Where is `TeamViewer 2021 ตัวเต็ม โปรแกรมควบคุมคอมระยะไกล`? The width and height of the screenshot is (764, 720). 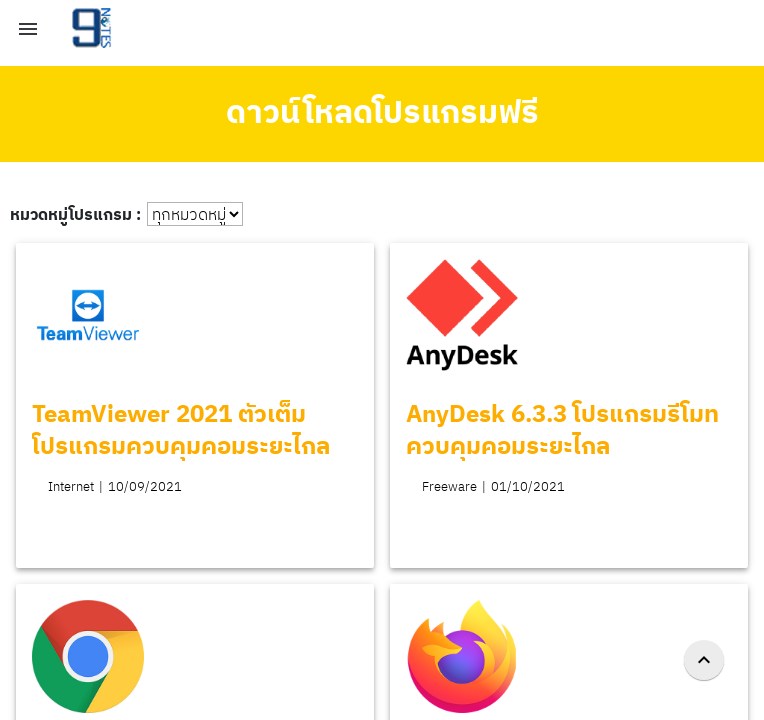
TeamViewer 2021 ตัวเต็ม โปรแกรมควบคุมคอมระยะไกล is located at coordinates (181, 429).